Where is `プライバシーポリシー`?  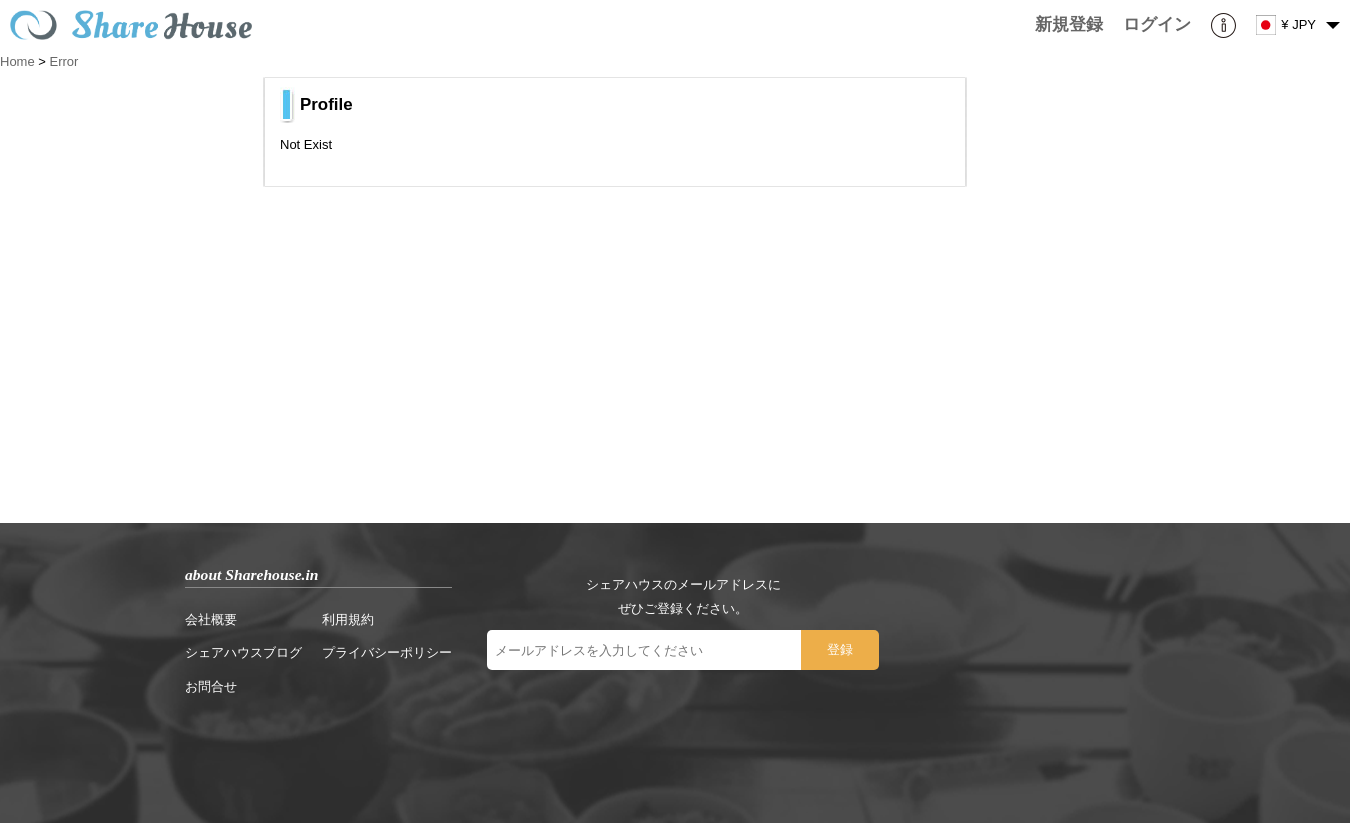 プライバシーポリシー is located at coordinates (387, 652).